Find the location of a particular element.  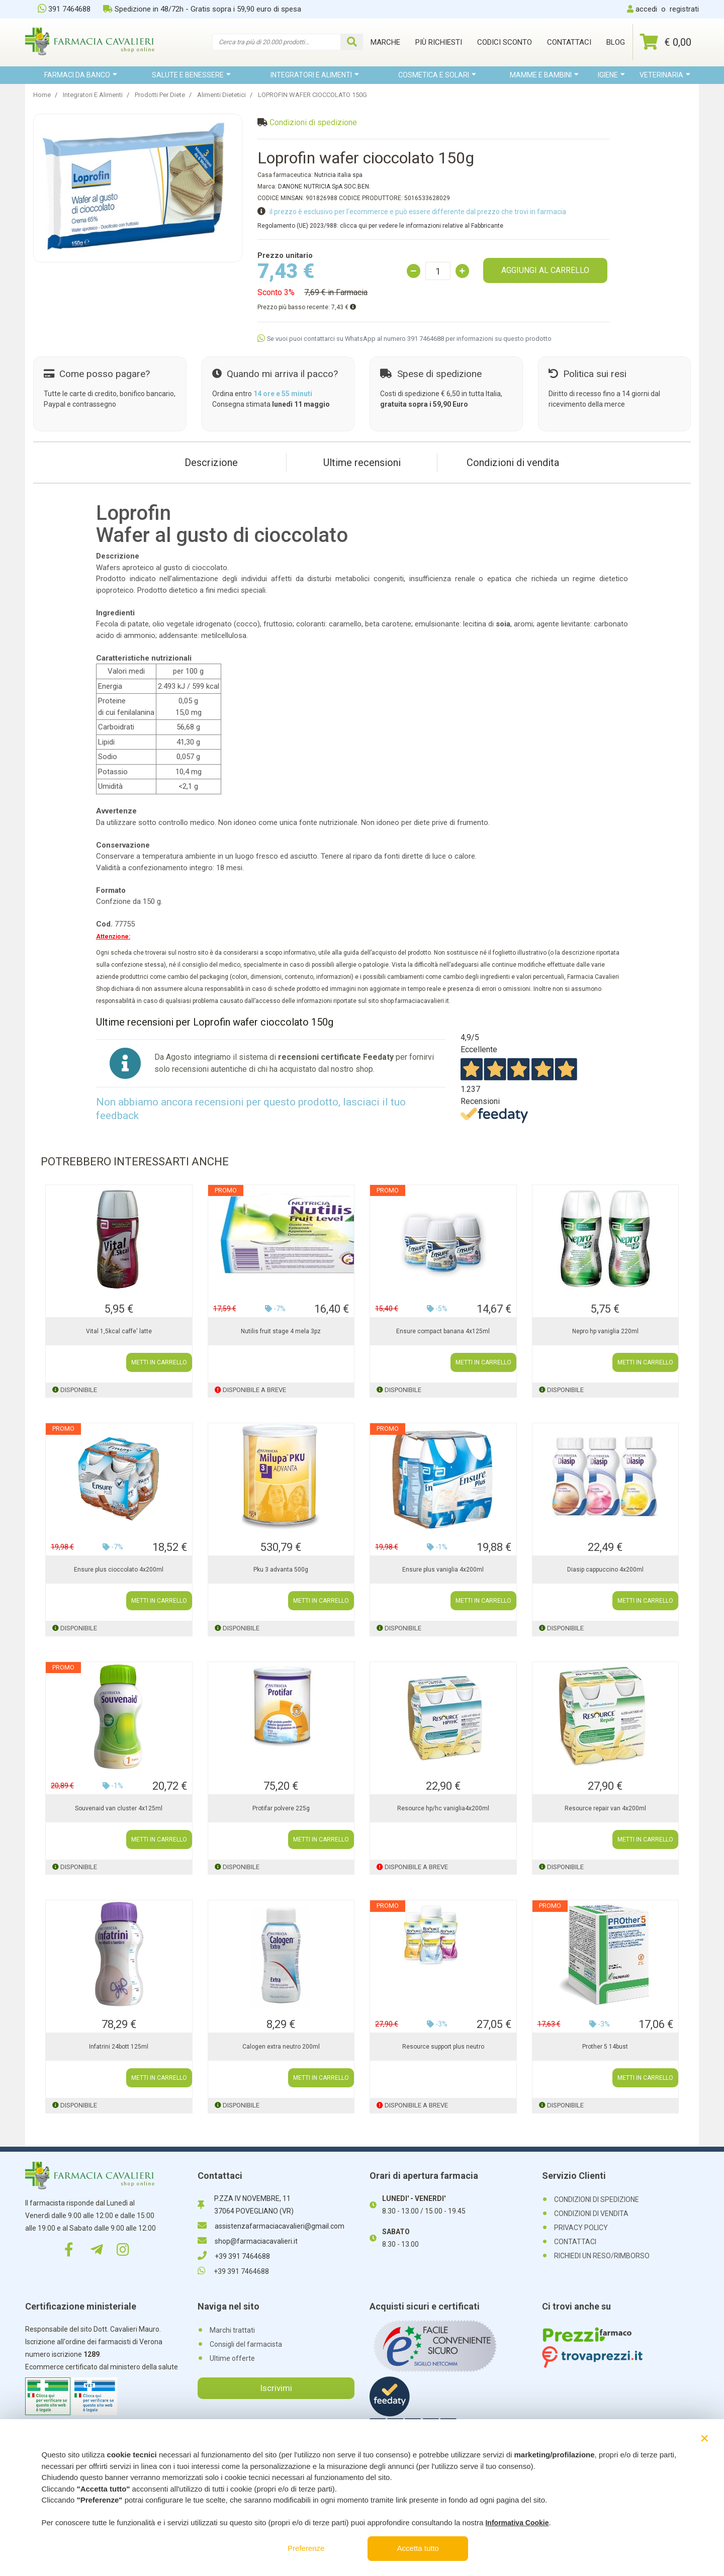

AGGIUNGI AL CARRELLO is located at coordinates (545, 270).